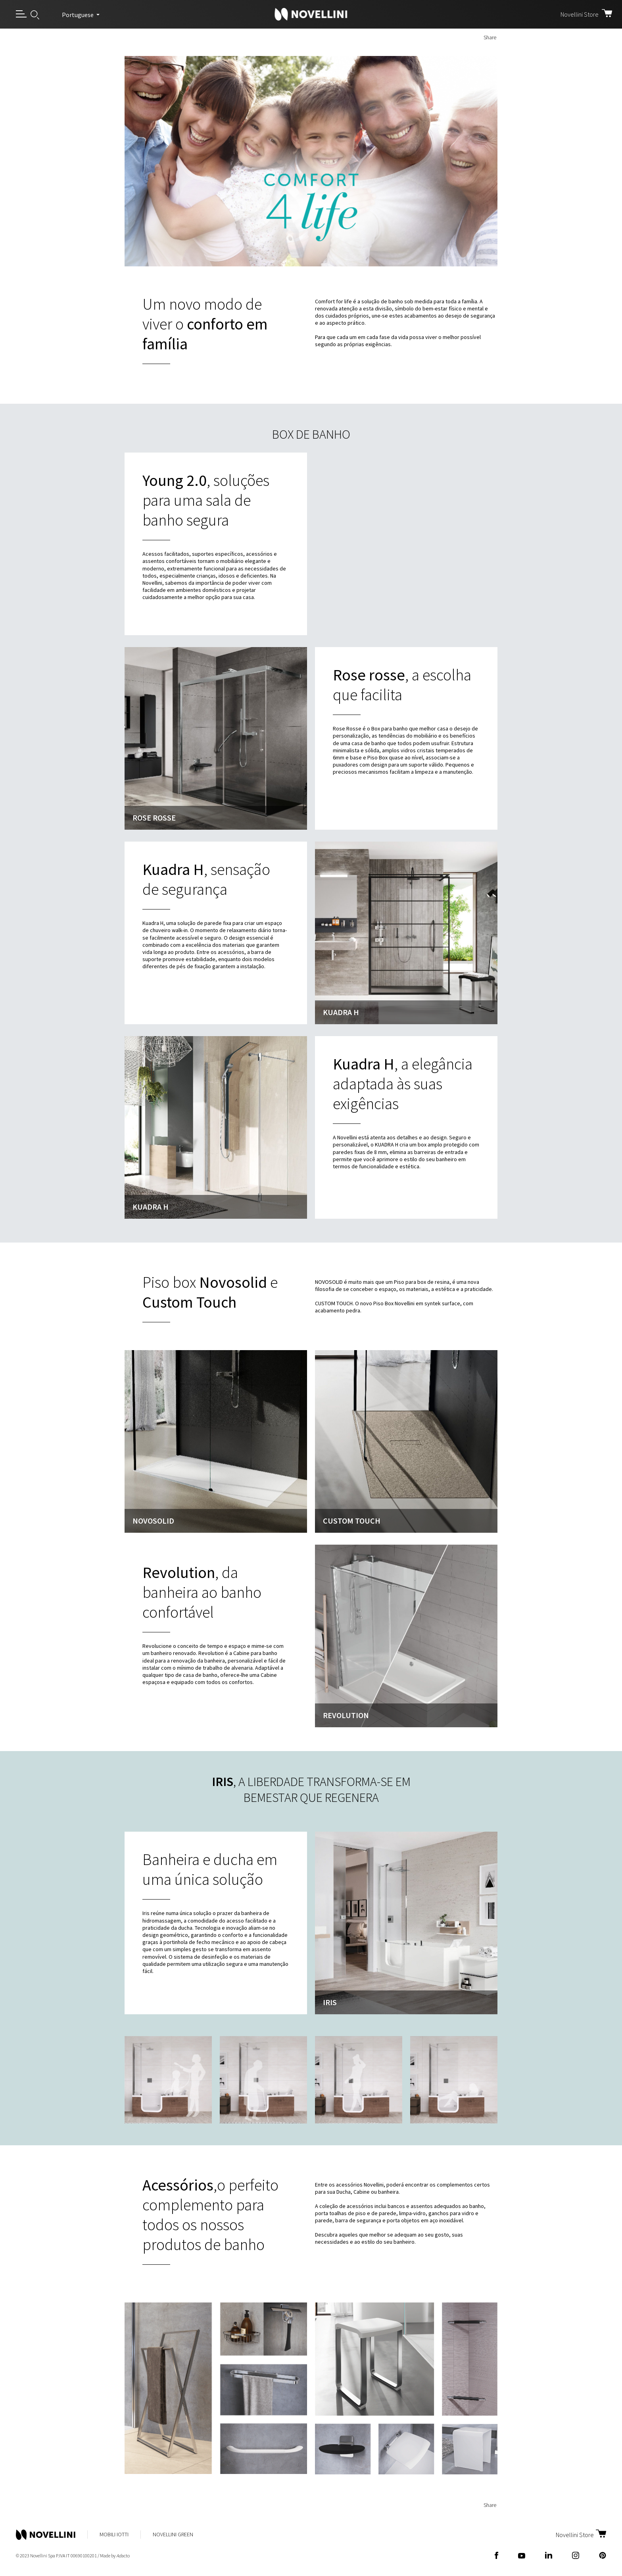 Image resolution: width=622 pixels, height=2576 pixels. What do you see at coordinates (173, 2534) in the screenshot?
I see `Novellini Green` at bounding box center [173, 2534].